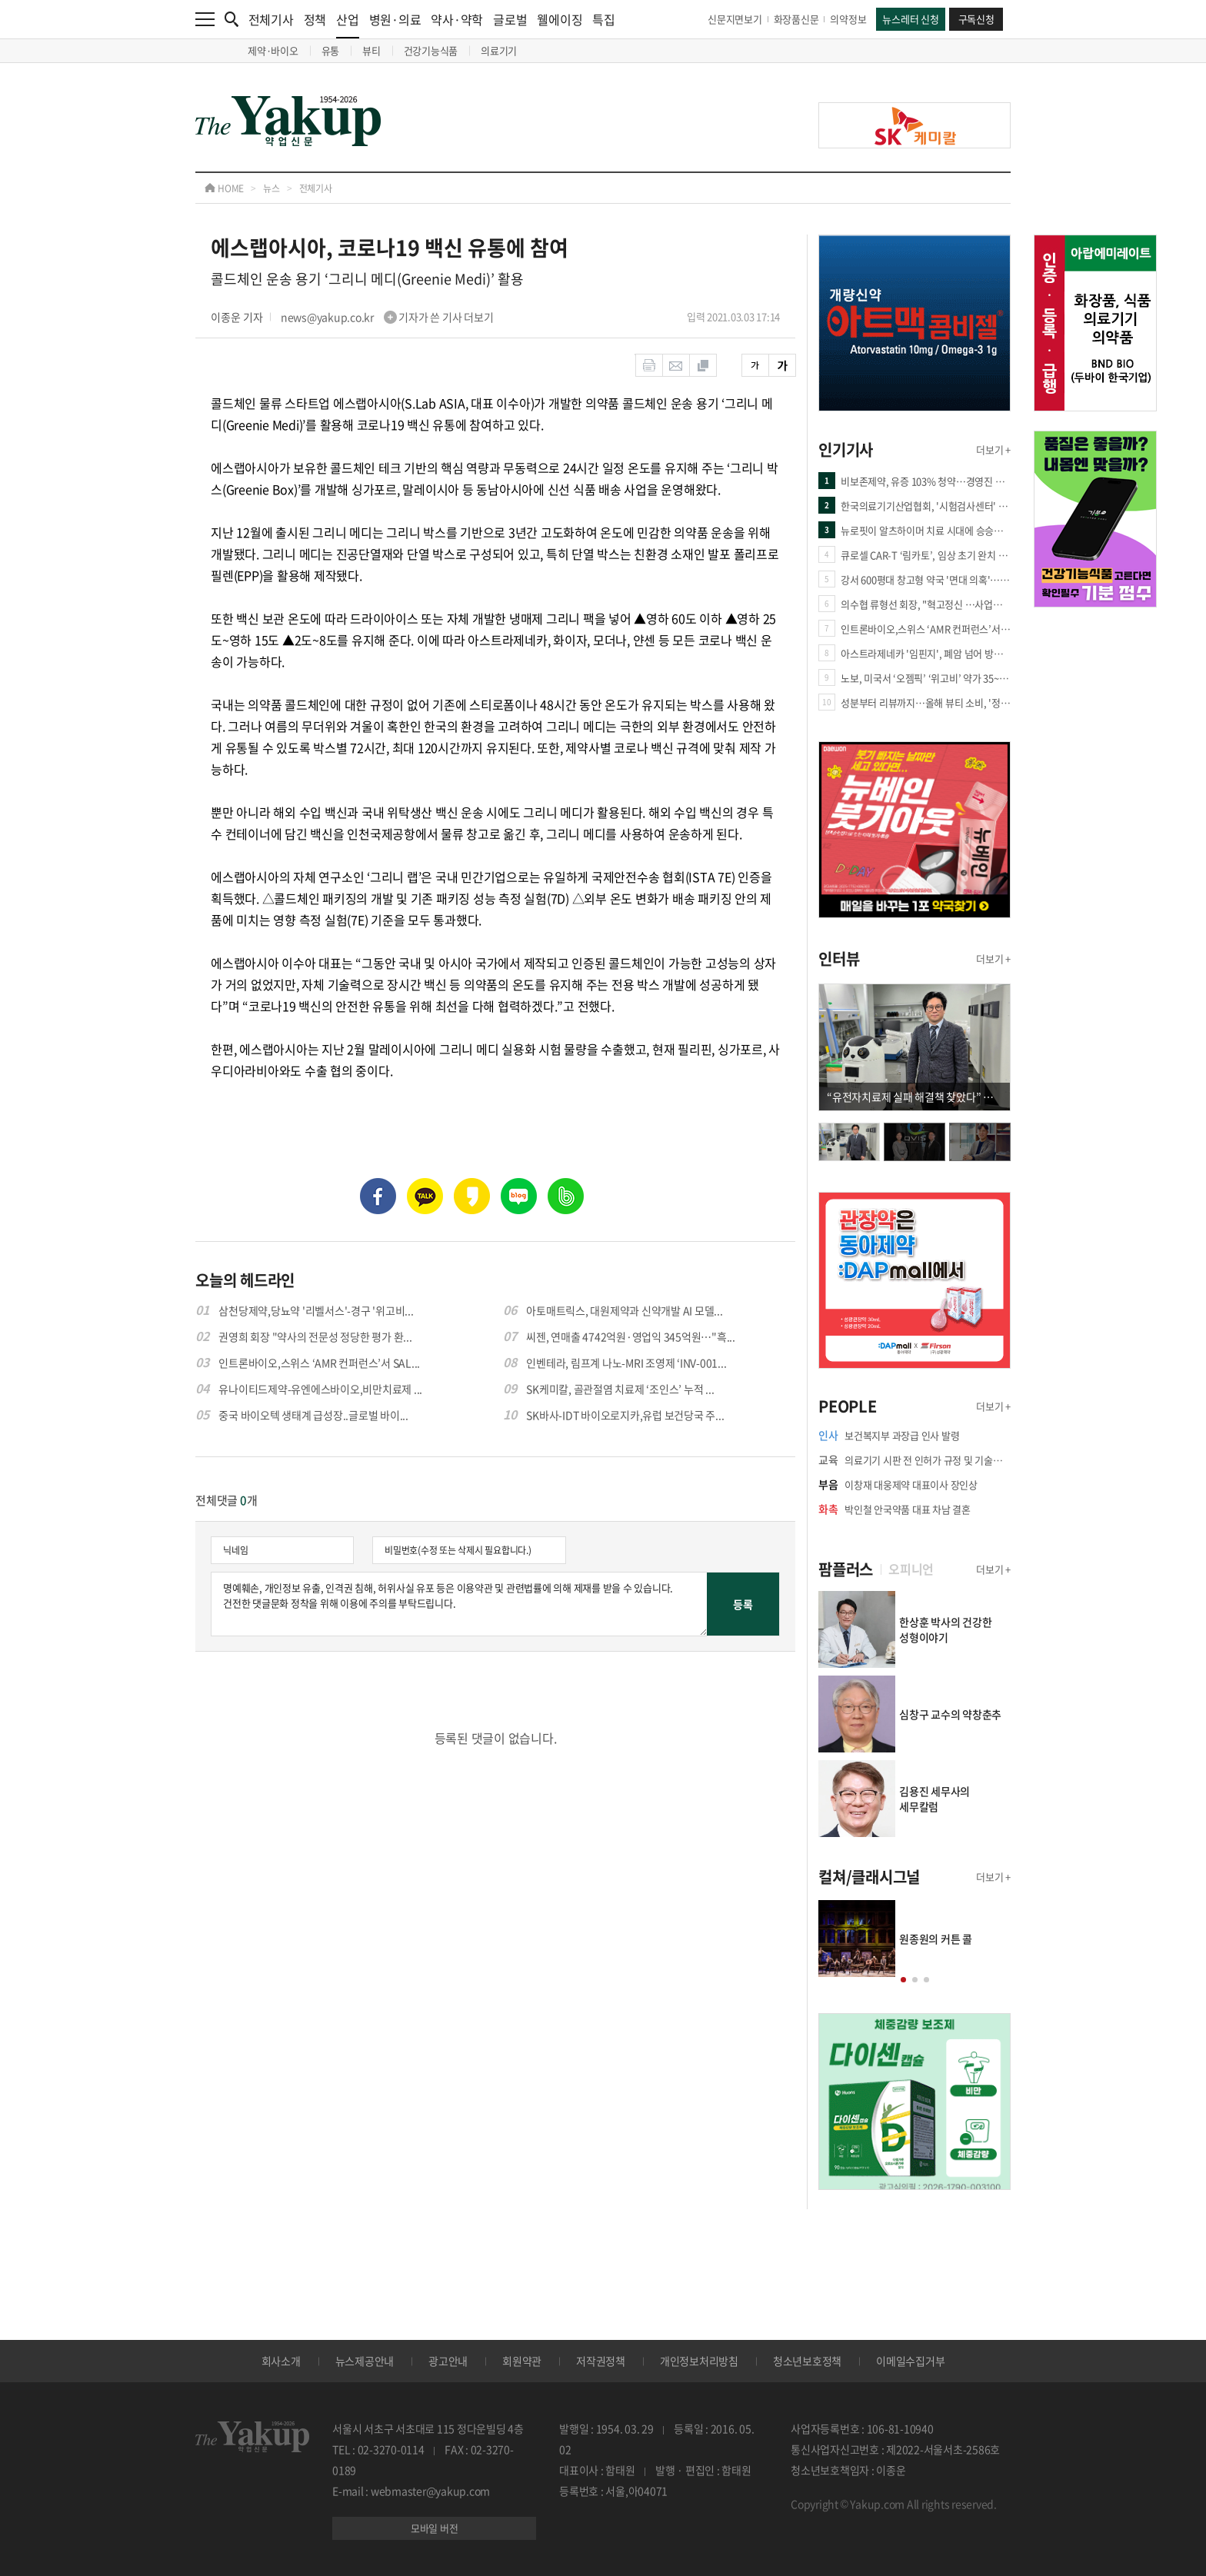 Image resolution: width=1206 pixels, height=2576 pixels. I want to click on 글로벌, so click(510, 19).